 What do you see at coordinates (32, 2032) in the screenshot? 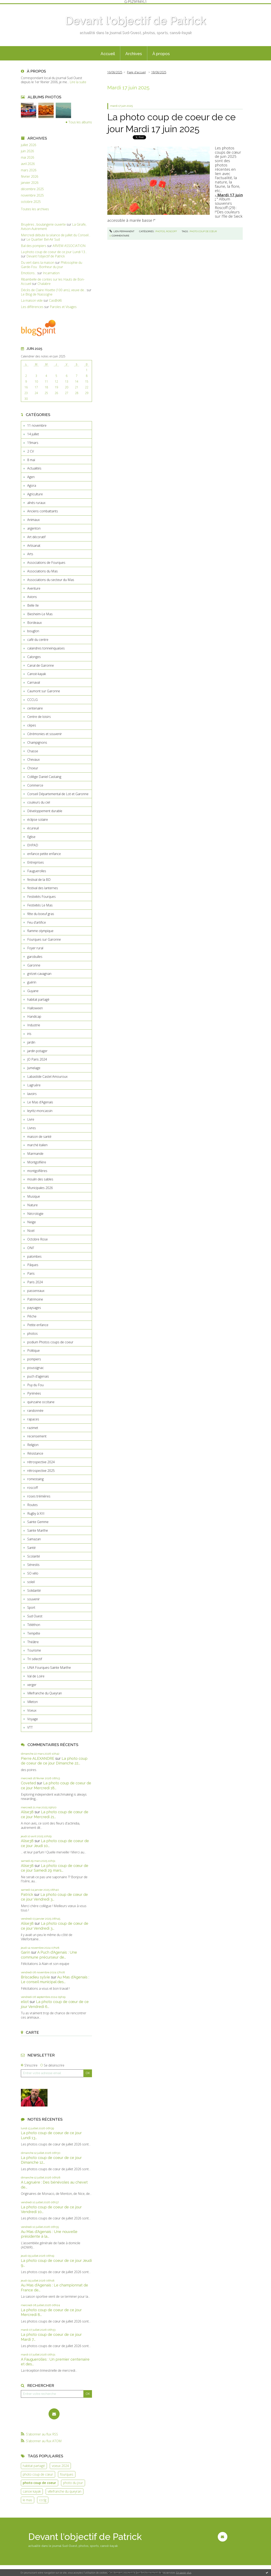
I see `Carte` at bounding box center [32, 2032].